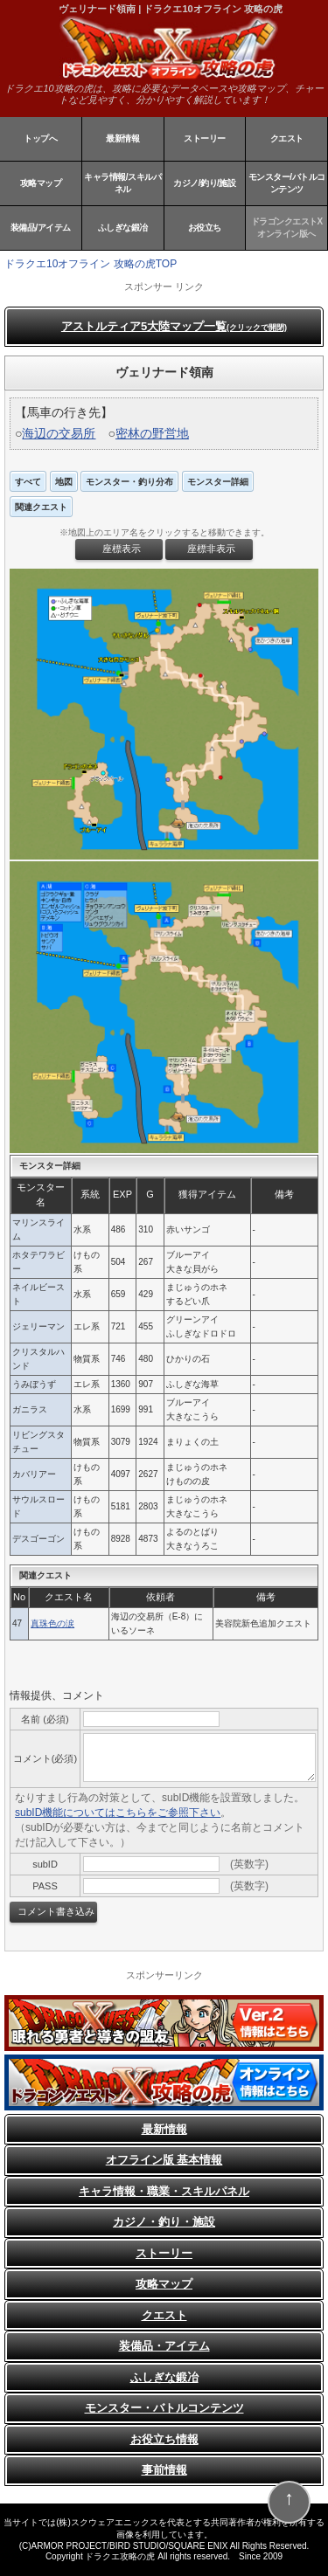  Describe the element at coordinates (58, 433) in the screenshot. I see `海辺の交易所` at that location.